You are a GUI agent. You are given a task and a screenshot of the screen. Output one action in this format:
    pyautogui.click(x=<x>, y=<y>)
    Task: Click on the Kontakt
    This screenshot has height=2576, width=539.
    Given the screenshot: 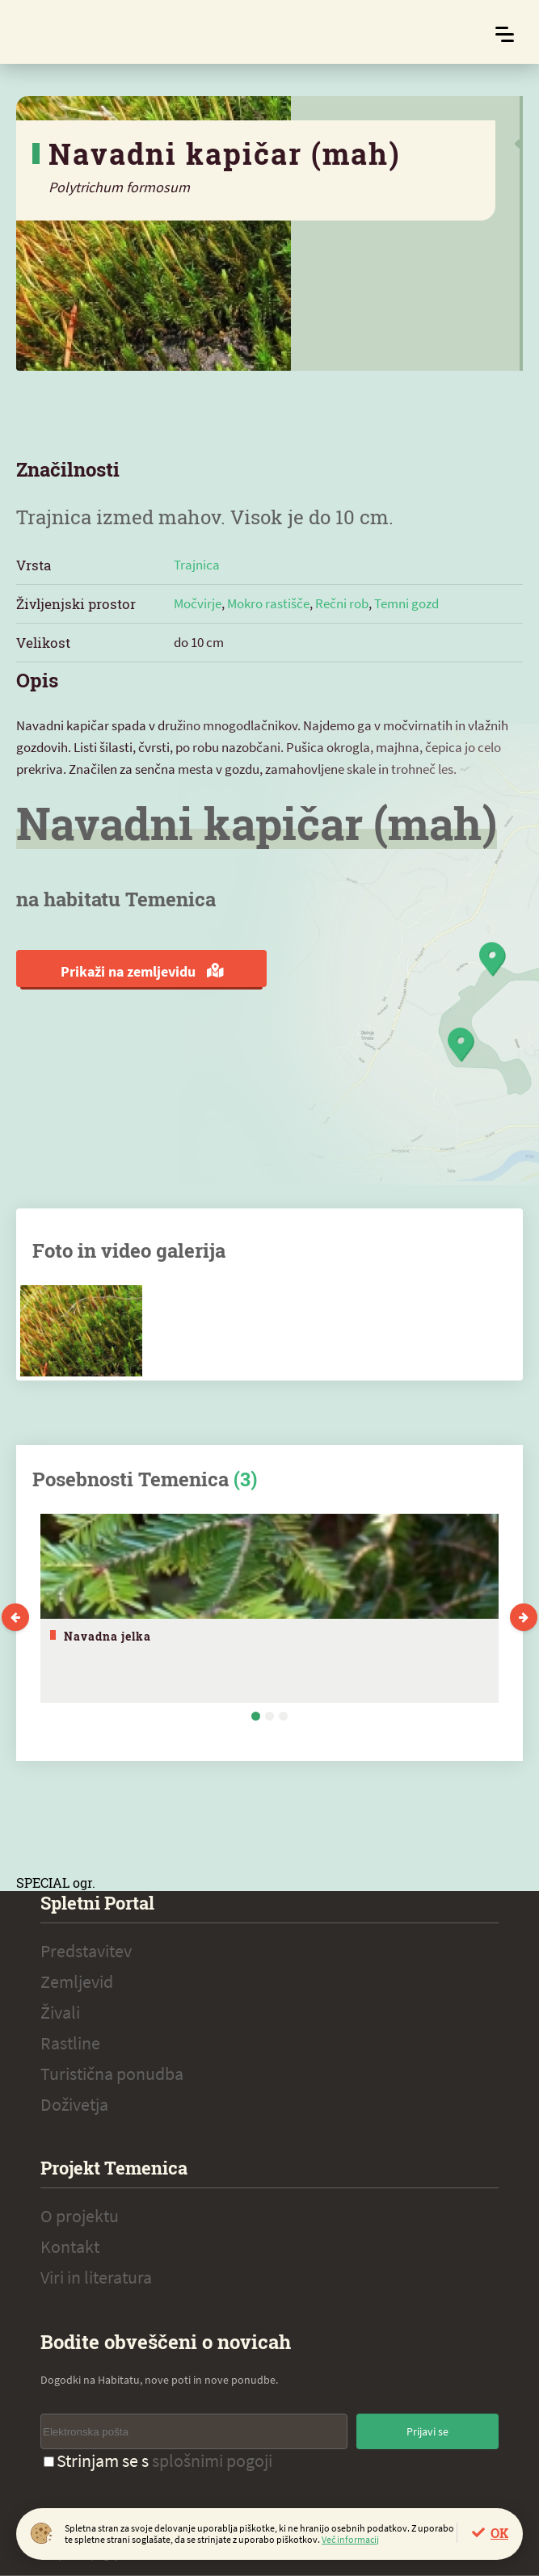 What is the action you would take?
    pyautogui.click(x=69, y=2246)
    